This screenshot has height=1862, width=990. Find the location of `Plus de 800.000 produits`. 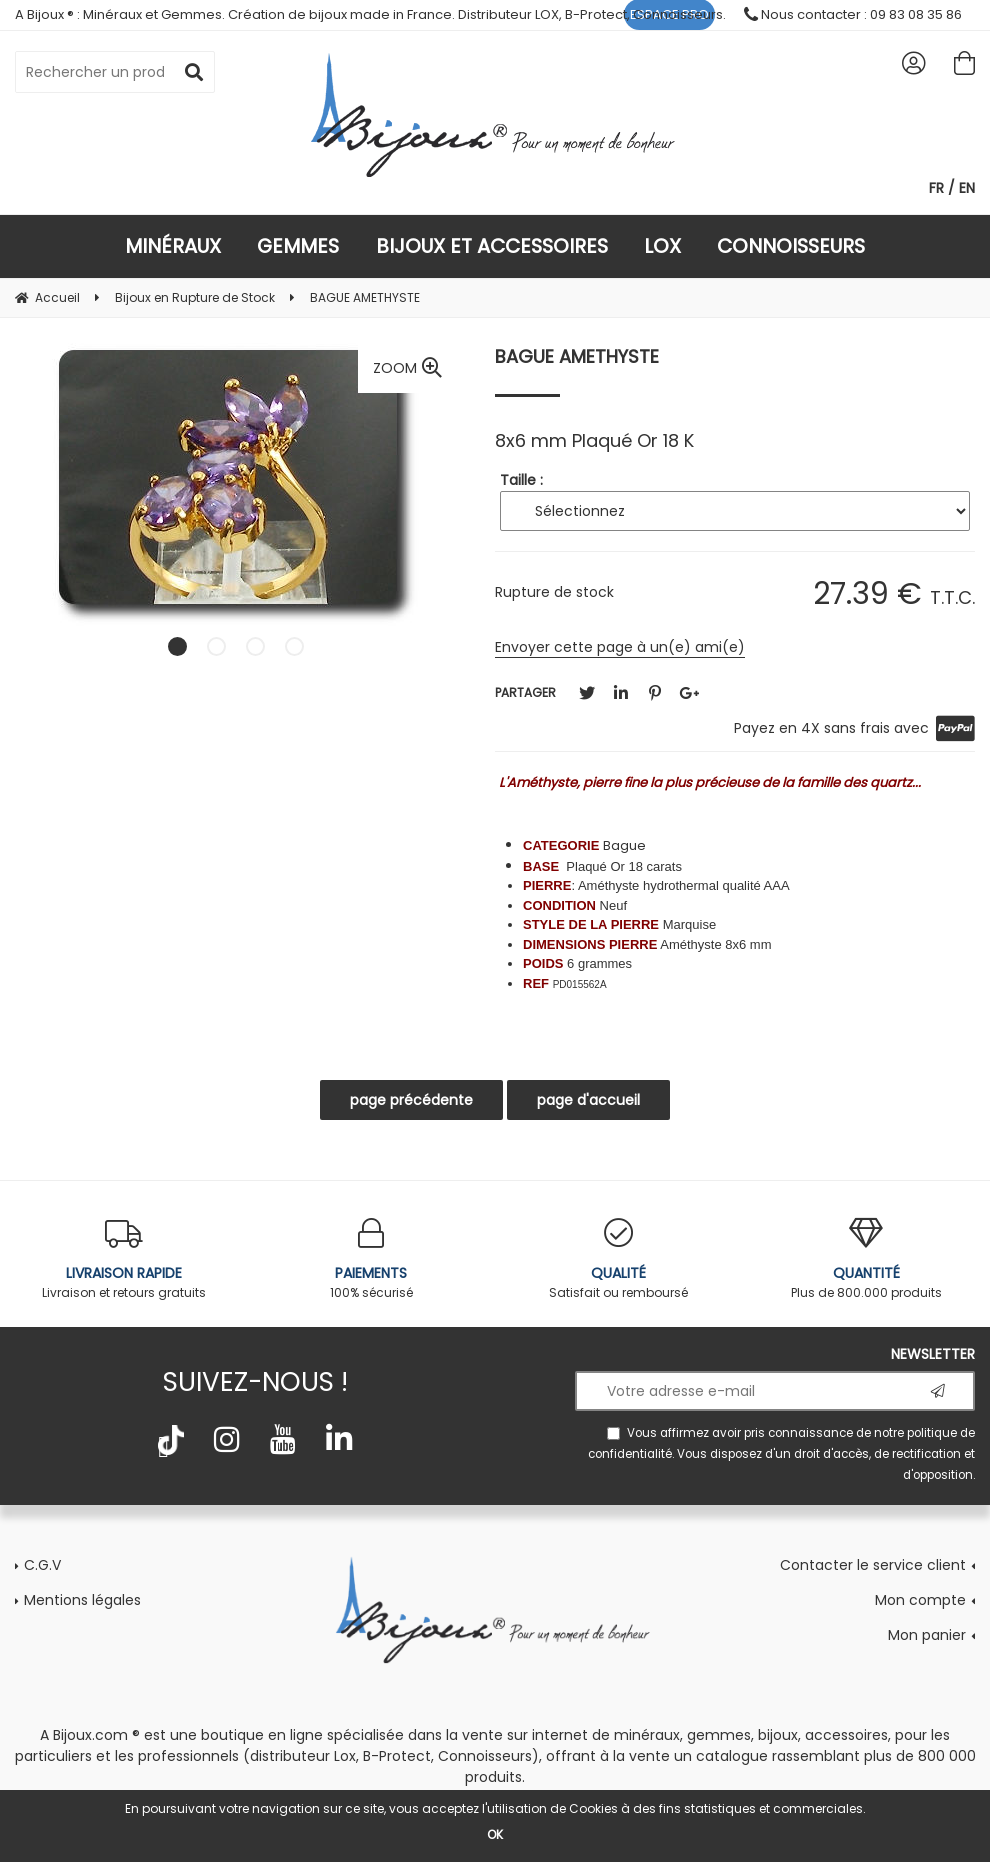

Plus de 800.000 produits is located at coordinates (867, 1259).